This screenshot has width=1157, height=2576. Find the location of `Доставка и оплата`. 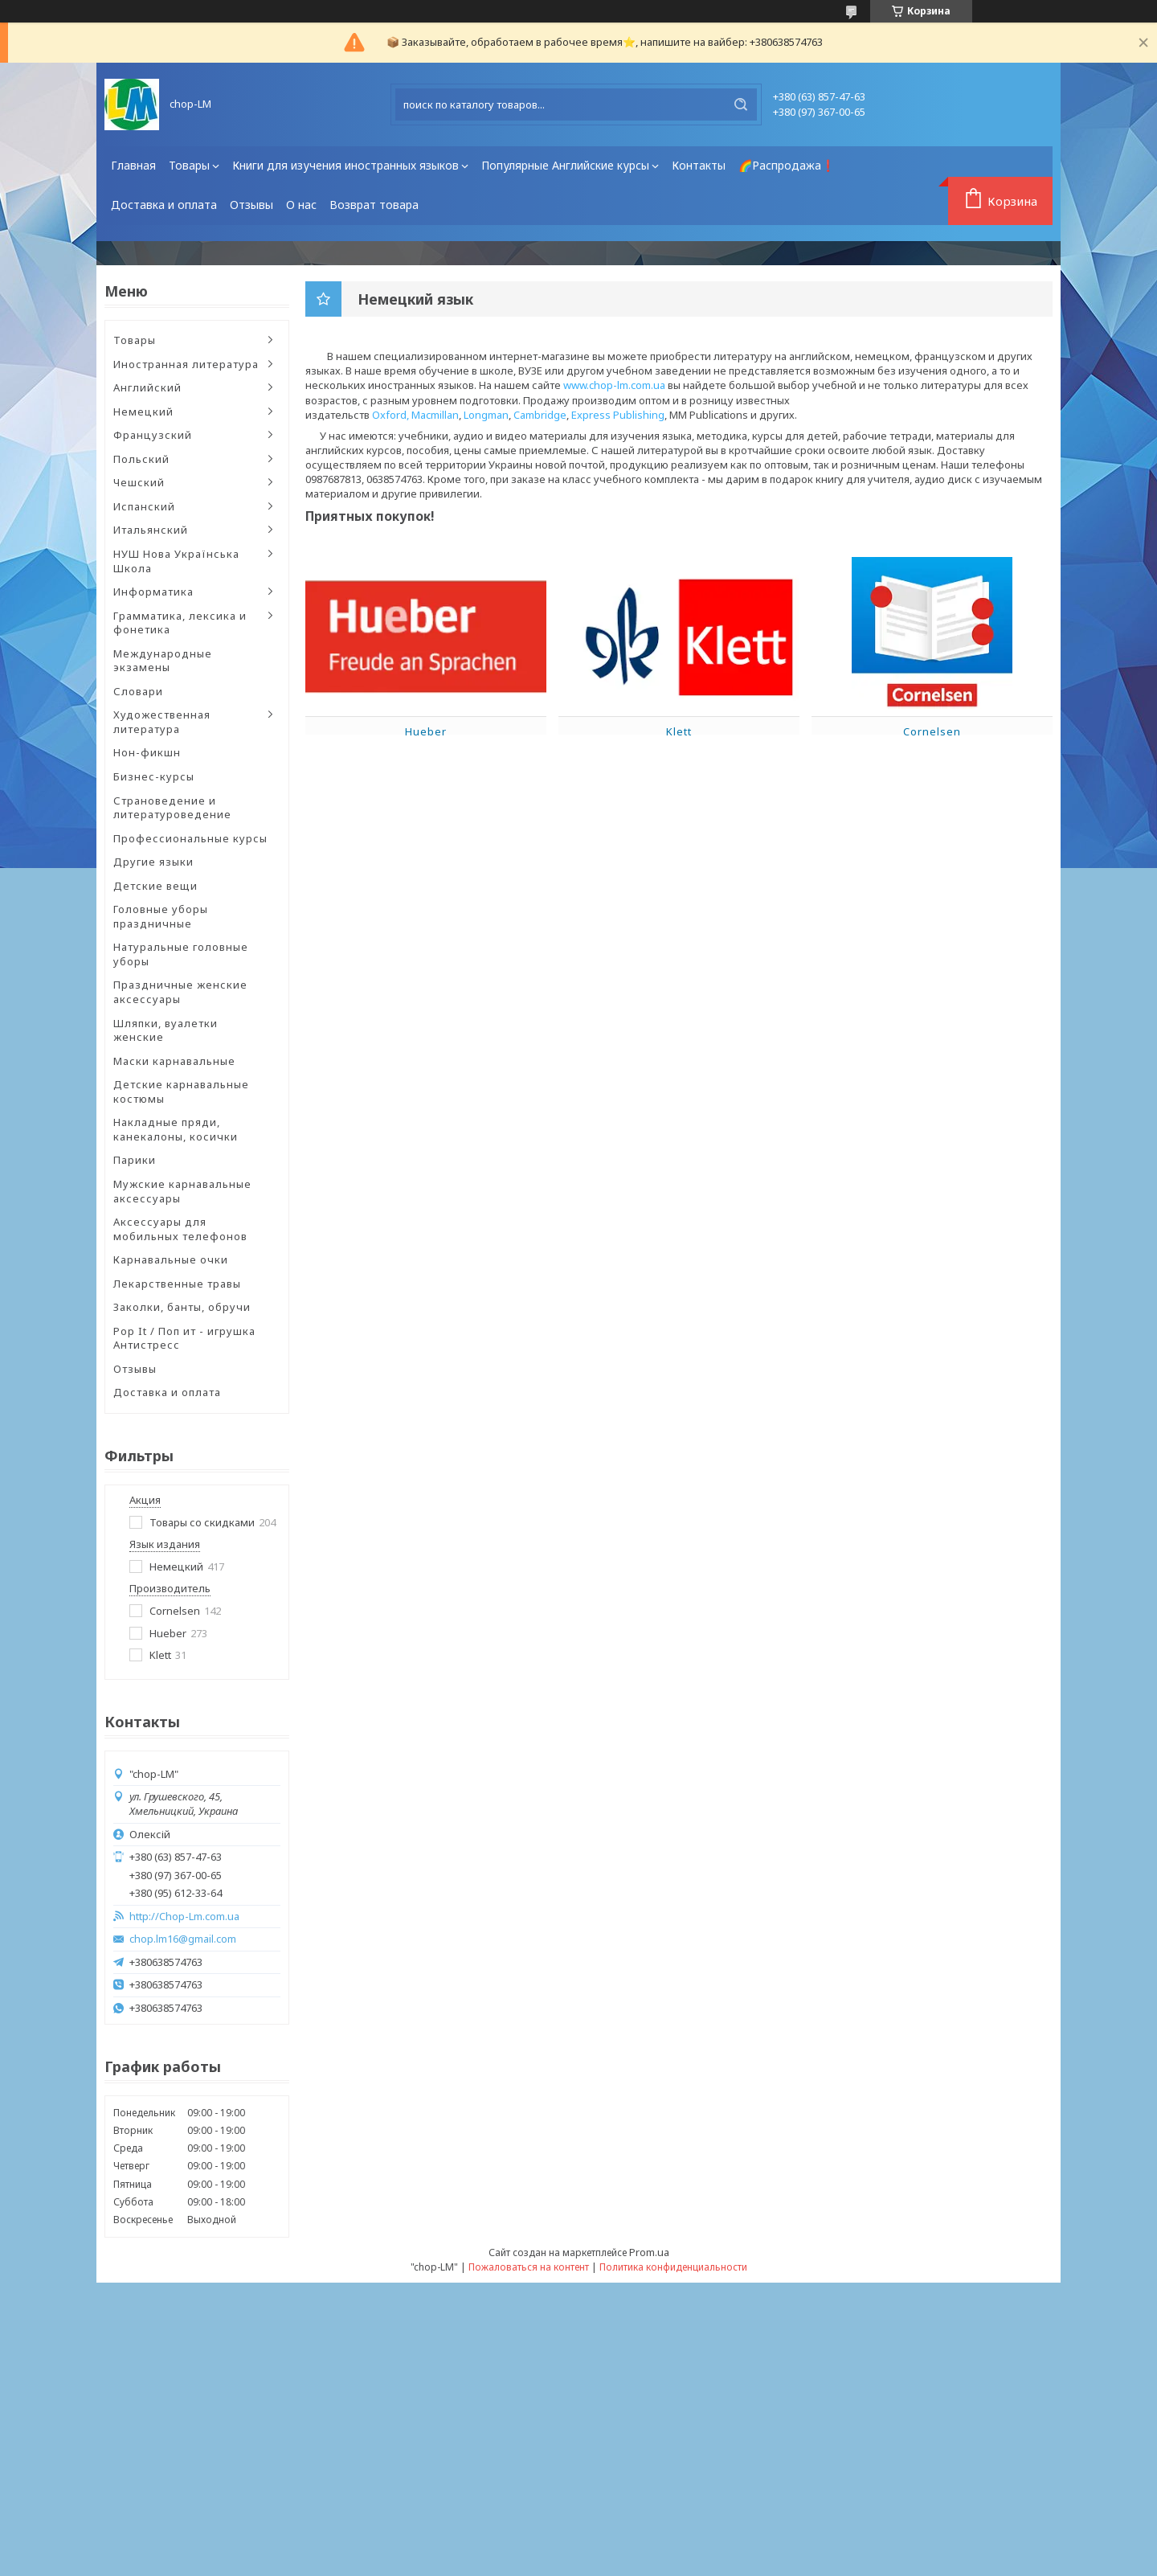

Доставка и оплата is located at coordinates (164, 204).